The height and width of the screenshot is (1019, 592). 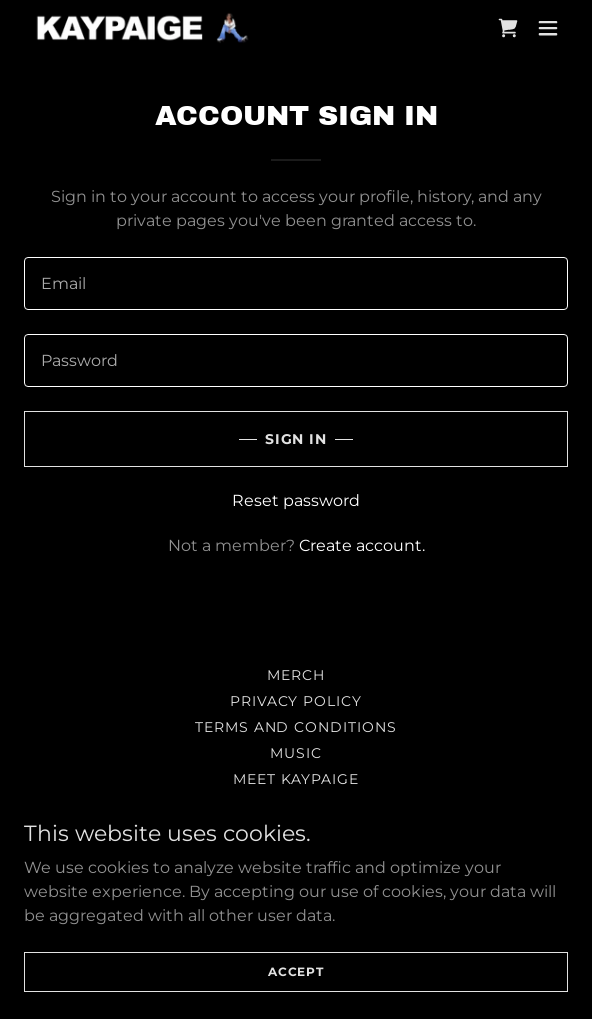 I want to click on [button], so click(x=548, y=28).